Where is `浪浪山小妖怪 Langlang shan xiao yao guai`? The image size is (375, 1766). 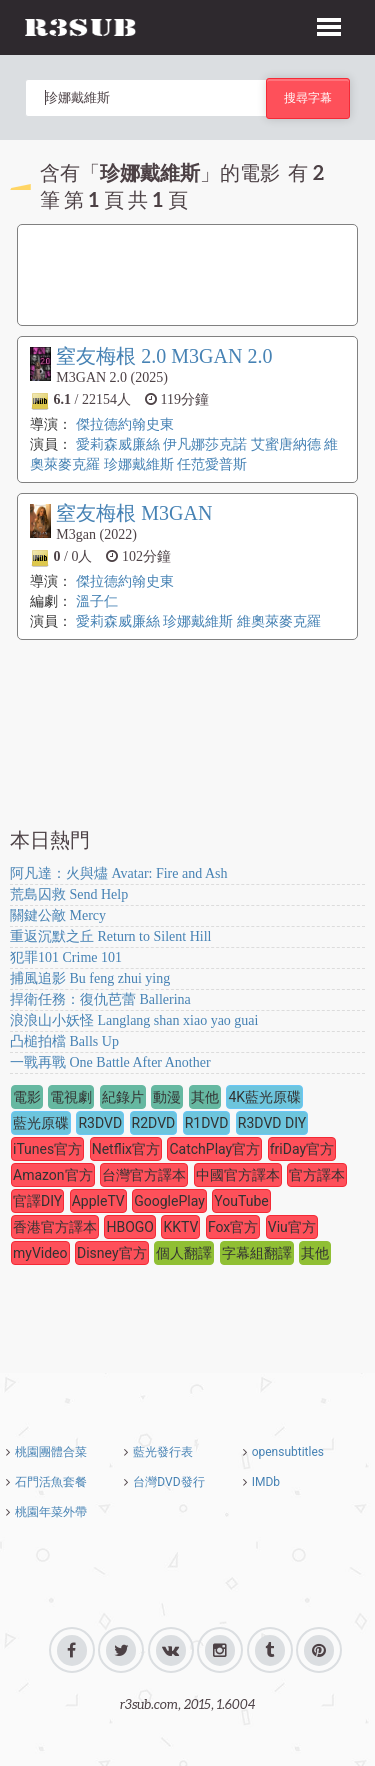 浪浪山小妖怪 Langlang shan xiao yao guai is located at coordinates (134, 1020).